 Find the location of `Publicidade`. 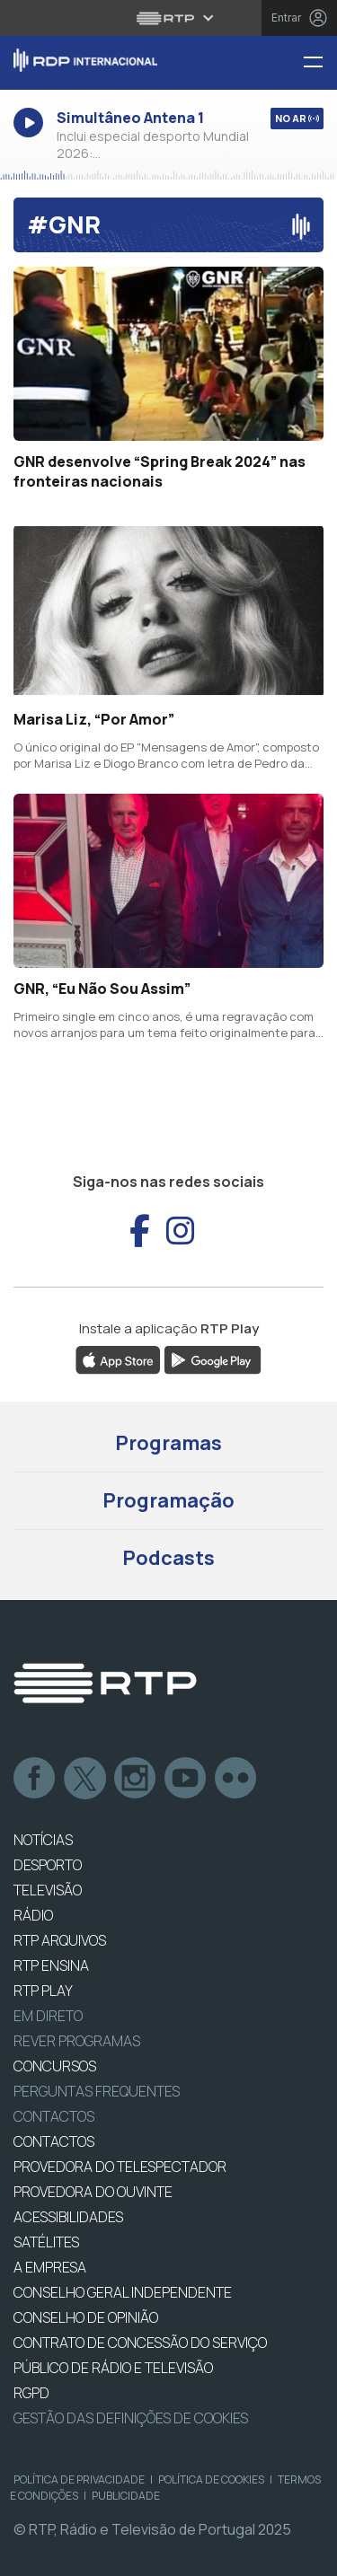

Publicidade is located at coordinates (126, 2495).